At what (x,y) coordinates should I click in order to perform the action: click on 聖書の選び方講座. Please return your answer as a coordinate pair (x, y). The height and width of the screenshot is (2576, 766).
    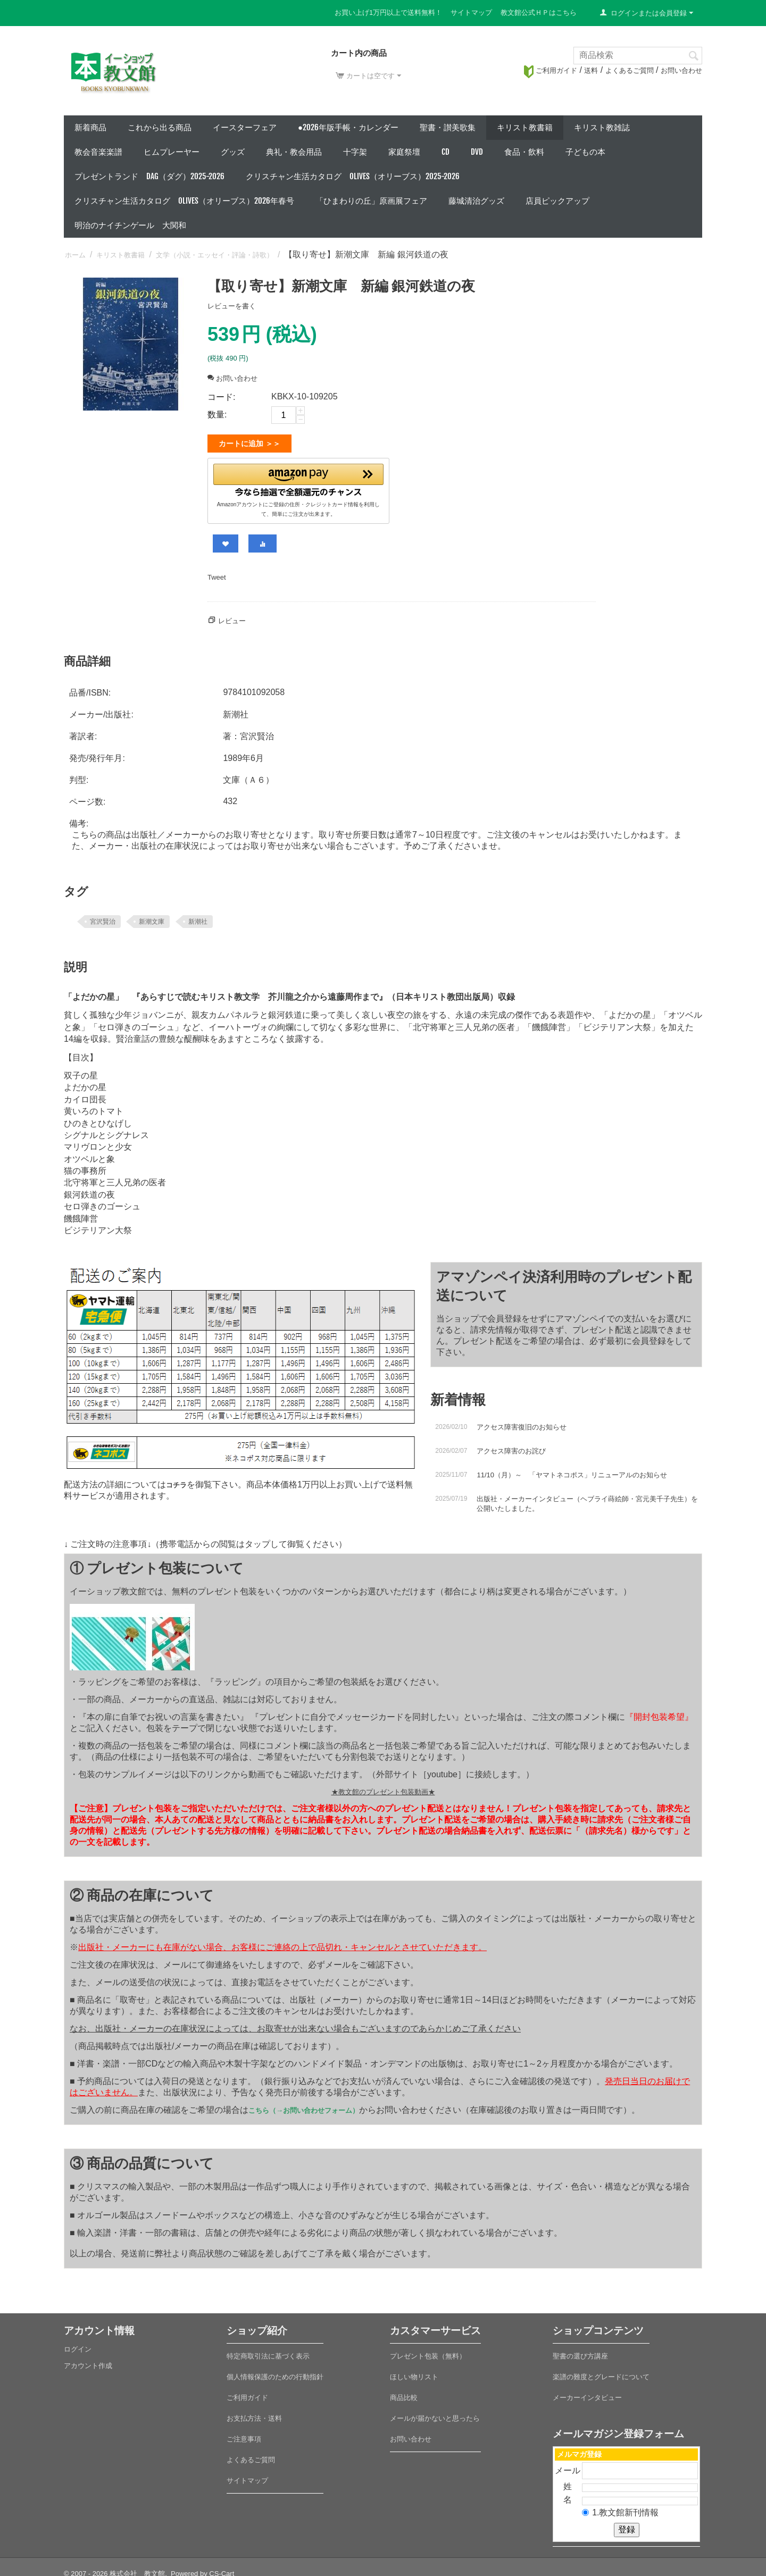
    Looking at the image, I should click on (580, 2352).